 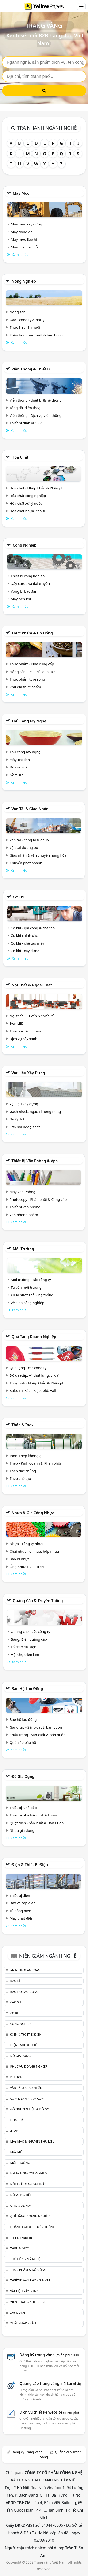 What do you see at coordinates (27, 1302) in the screenshot?
I see `Vệ sinh công nghiệp` at bounding box center [27, 1302].